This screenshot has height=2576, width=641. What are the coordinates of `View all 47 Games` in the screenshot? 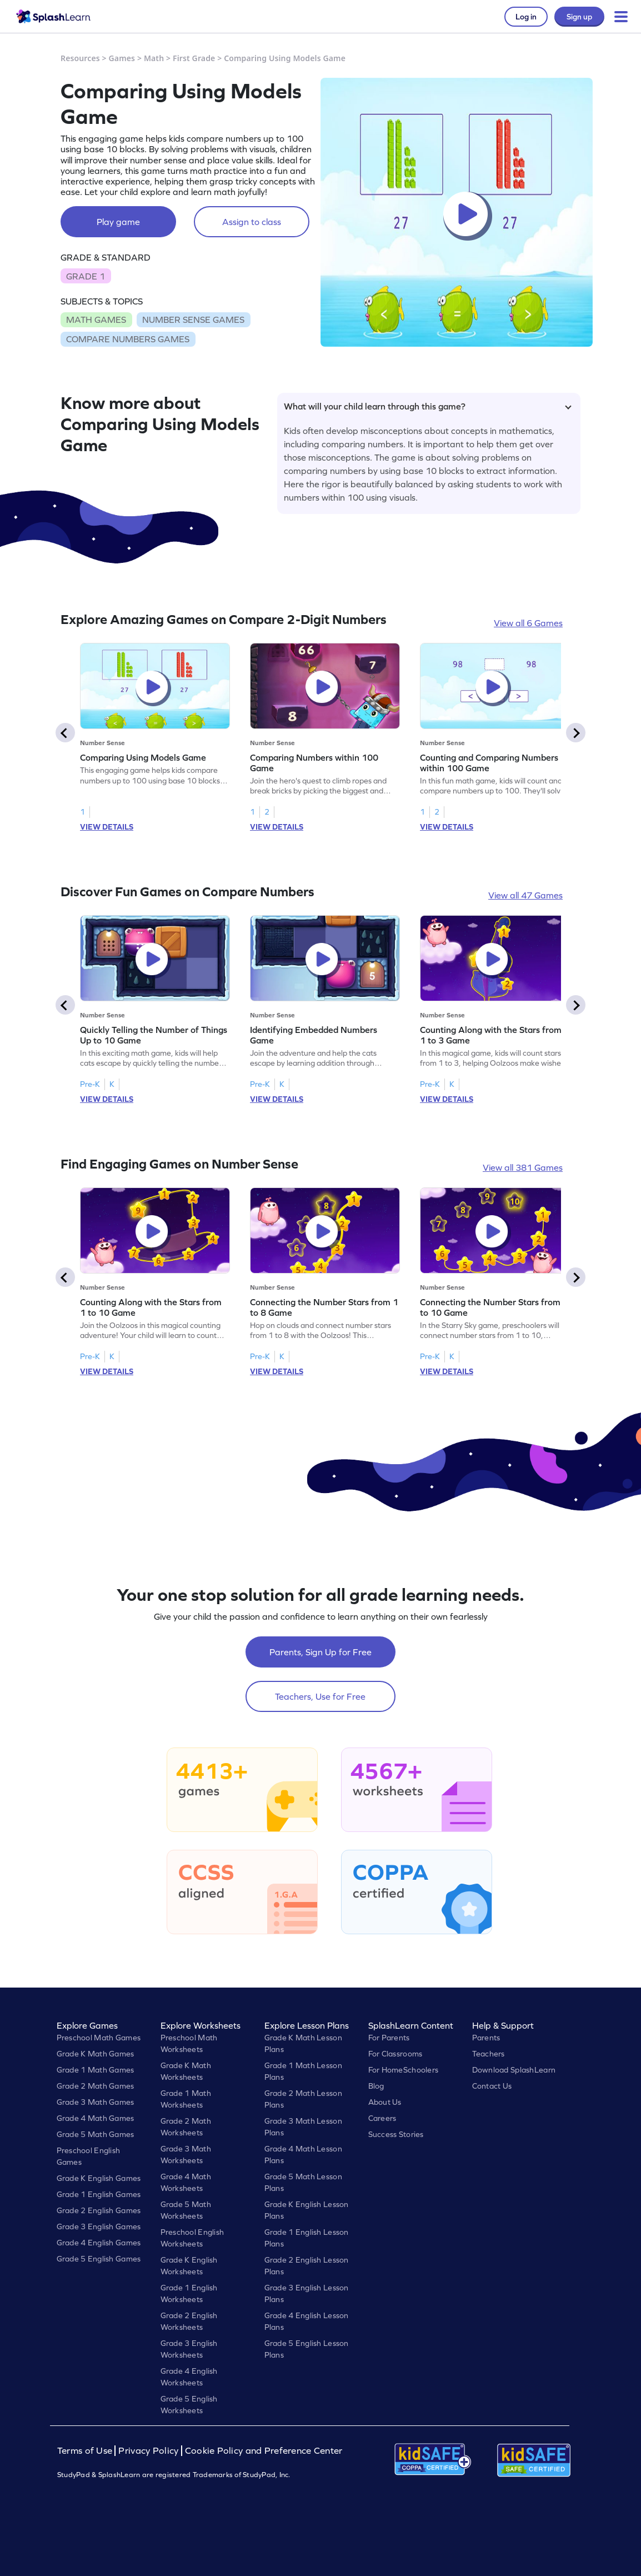 It's located at (525, 895).